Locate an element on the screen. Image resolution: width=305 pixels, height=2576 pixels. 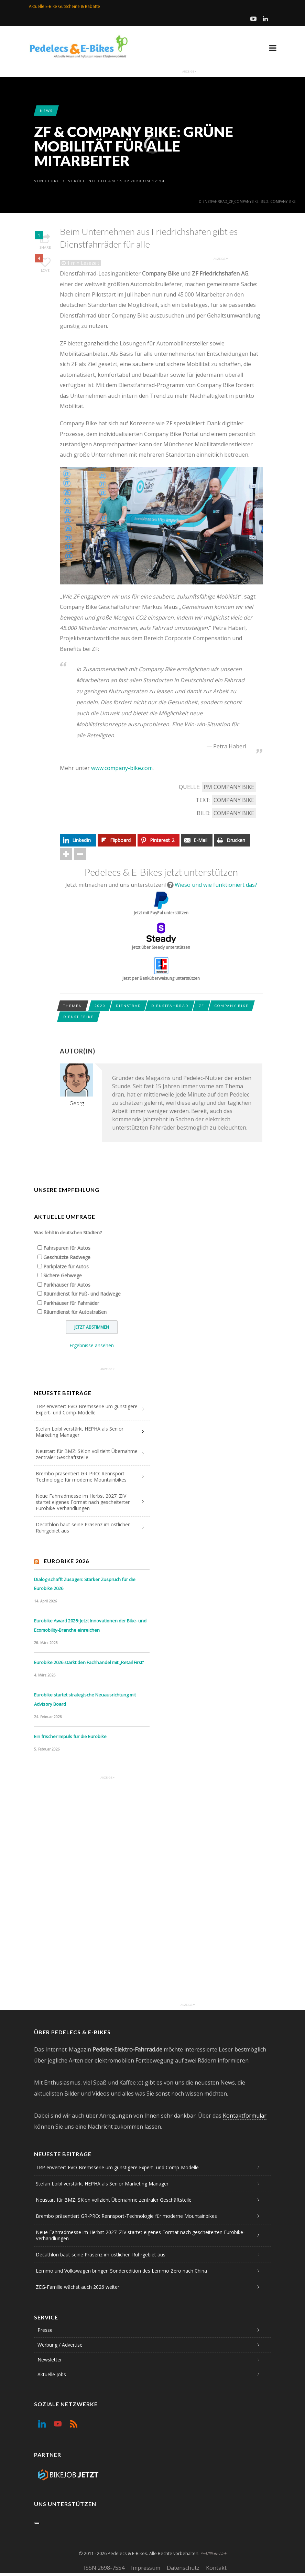
ZF is located at coordinates (201, 1006).